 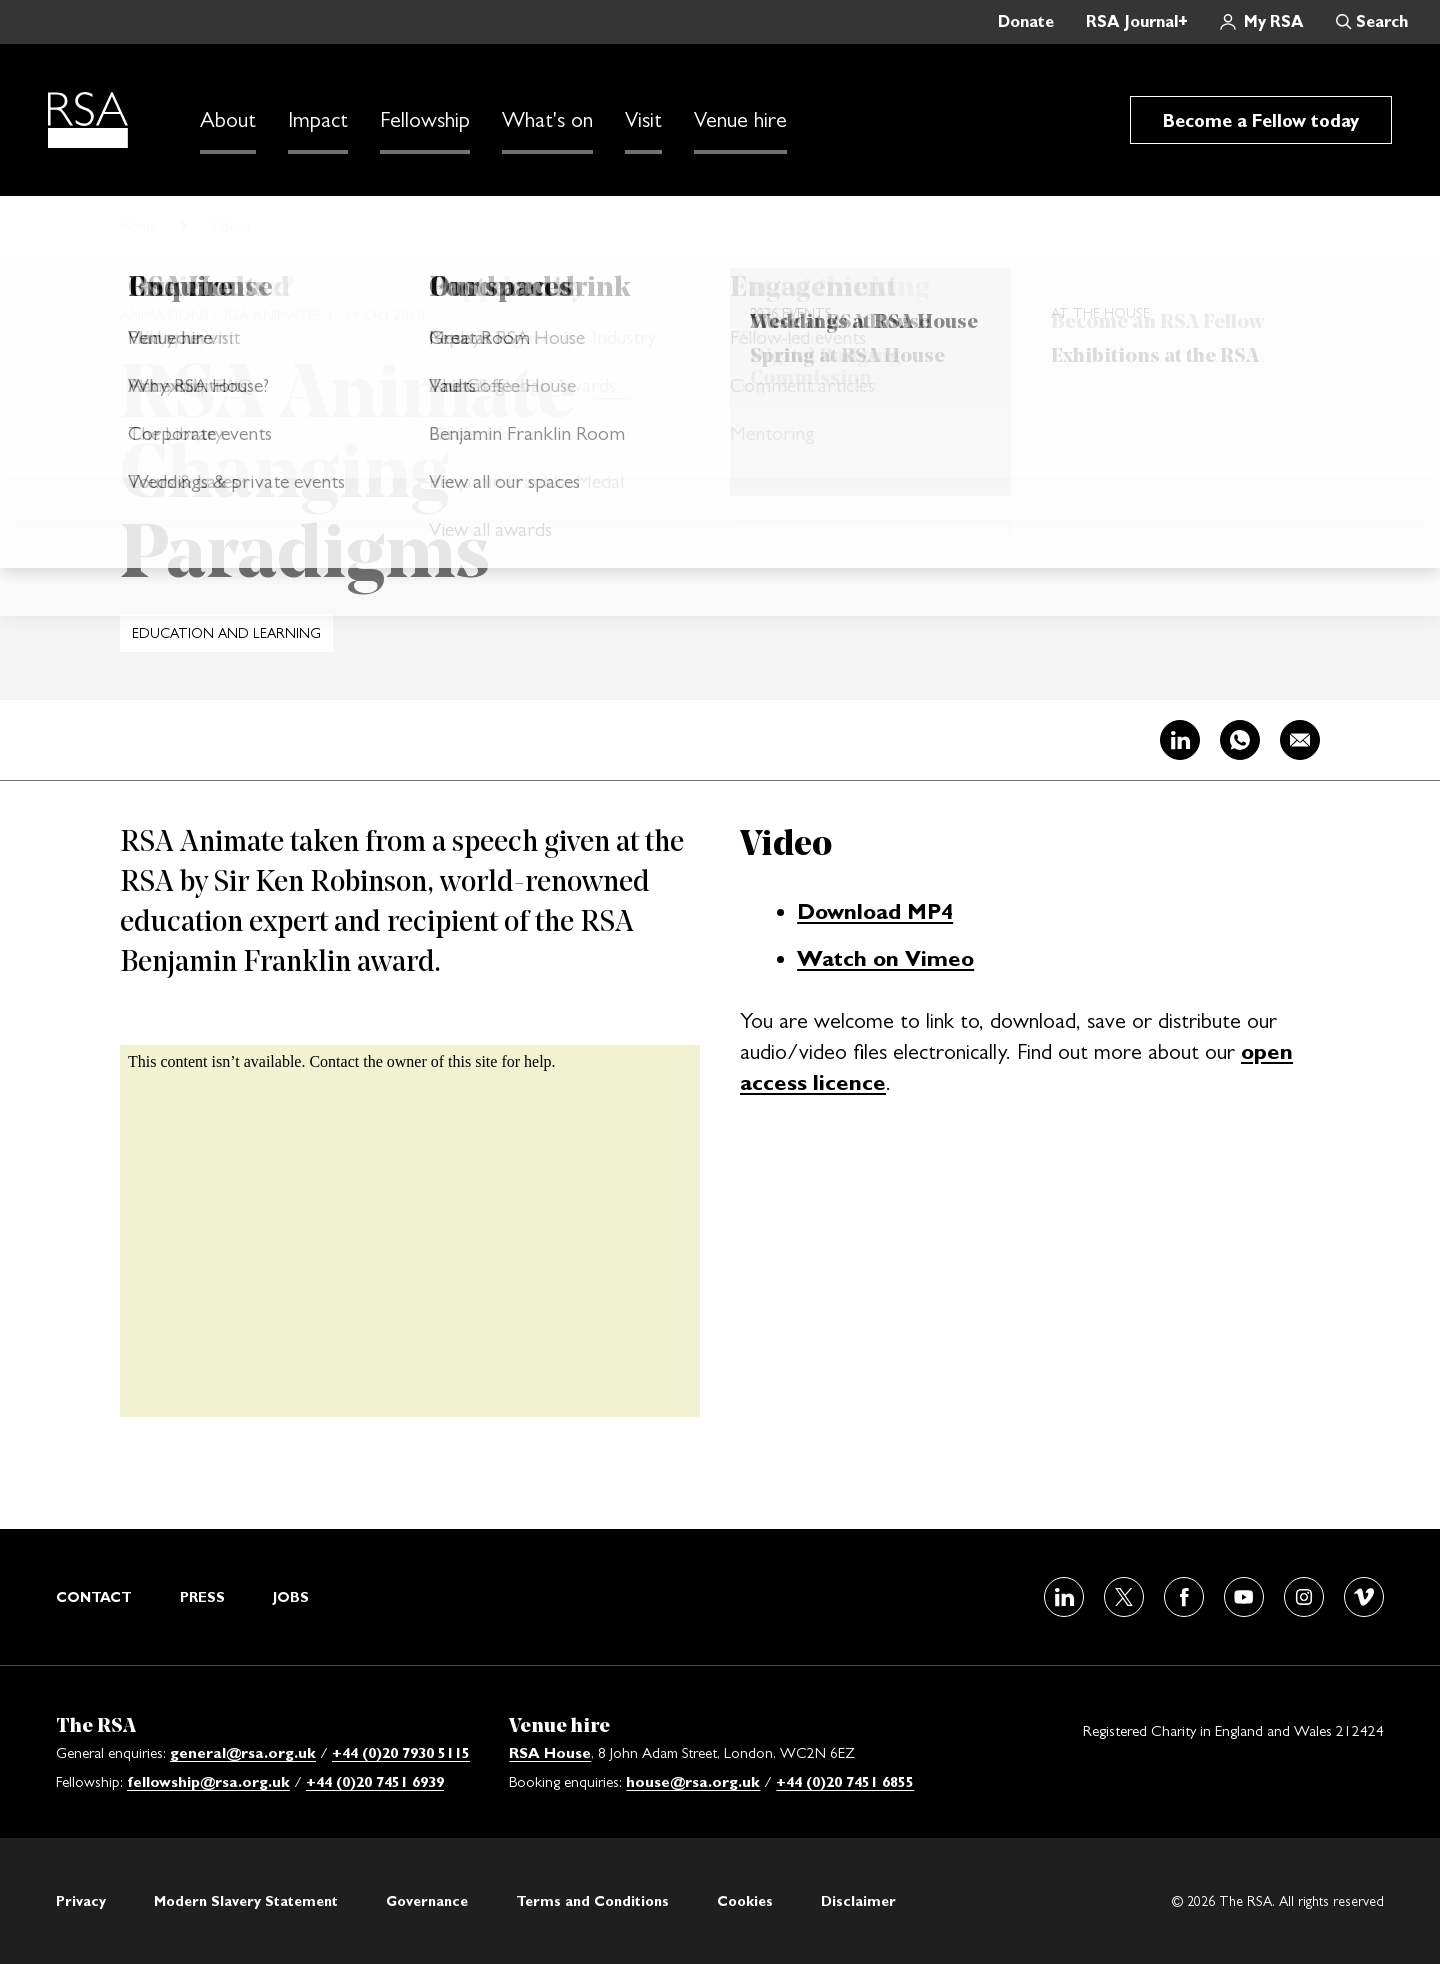 What do you see at coordinates (291, 1597) in the screenshot?
I see `Jobs` at bounding box center [291, 1597].